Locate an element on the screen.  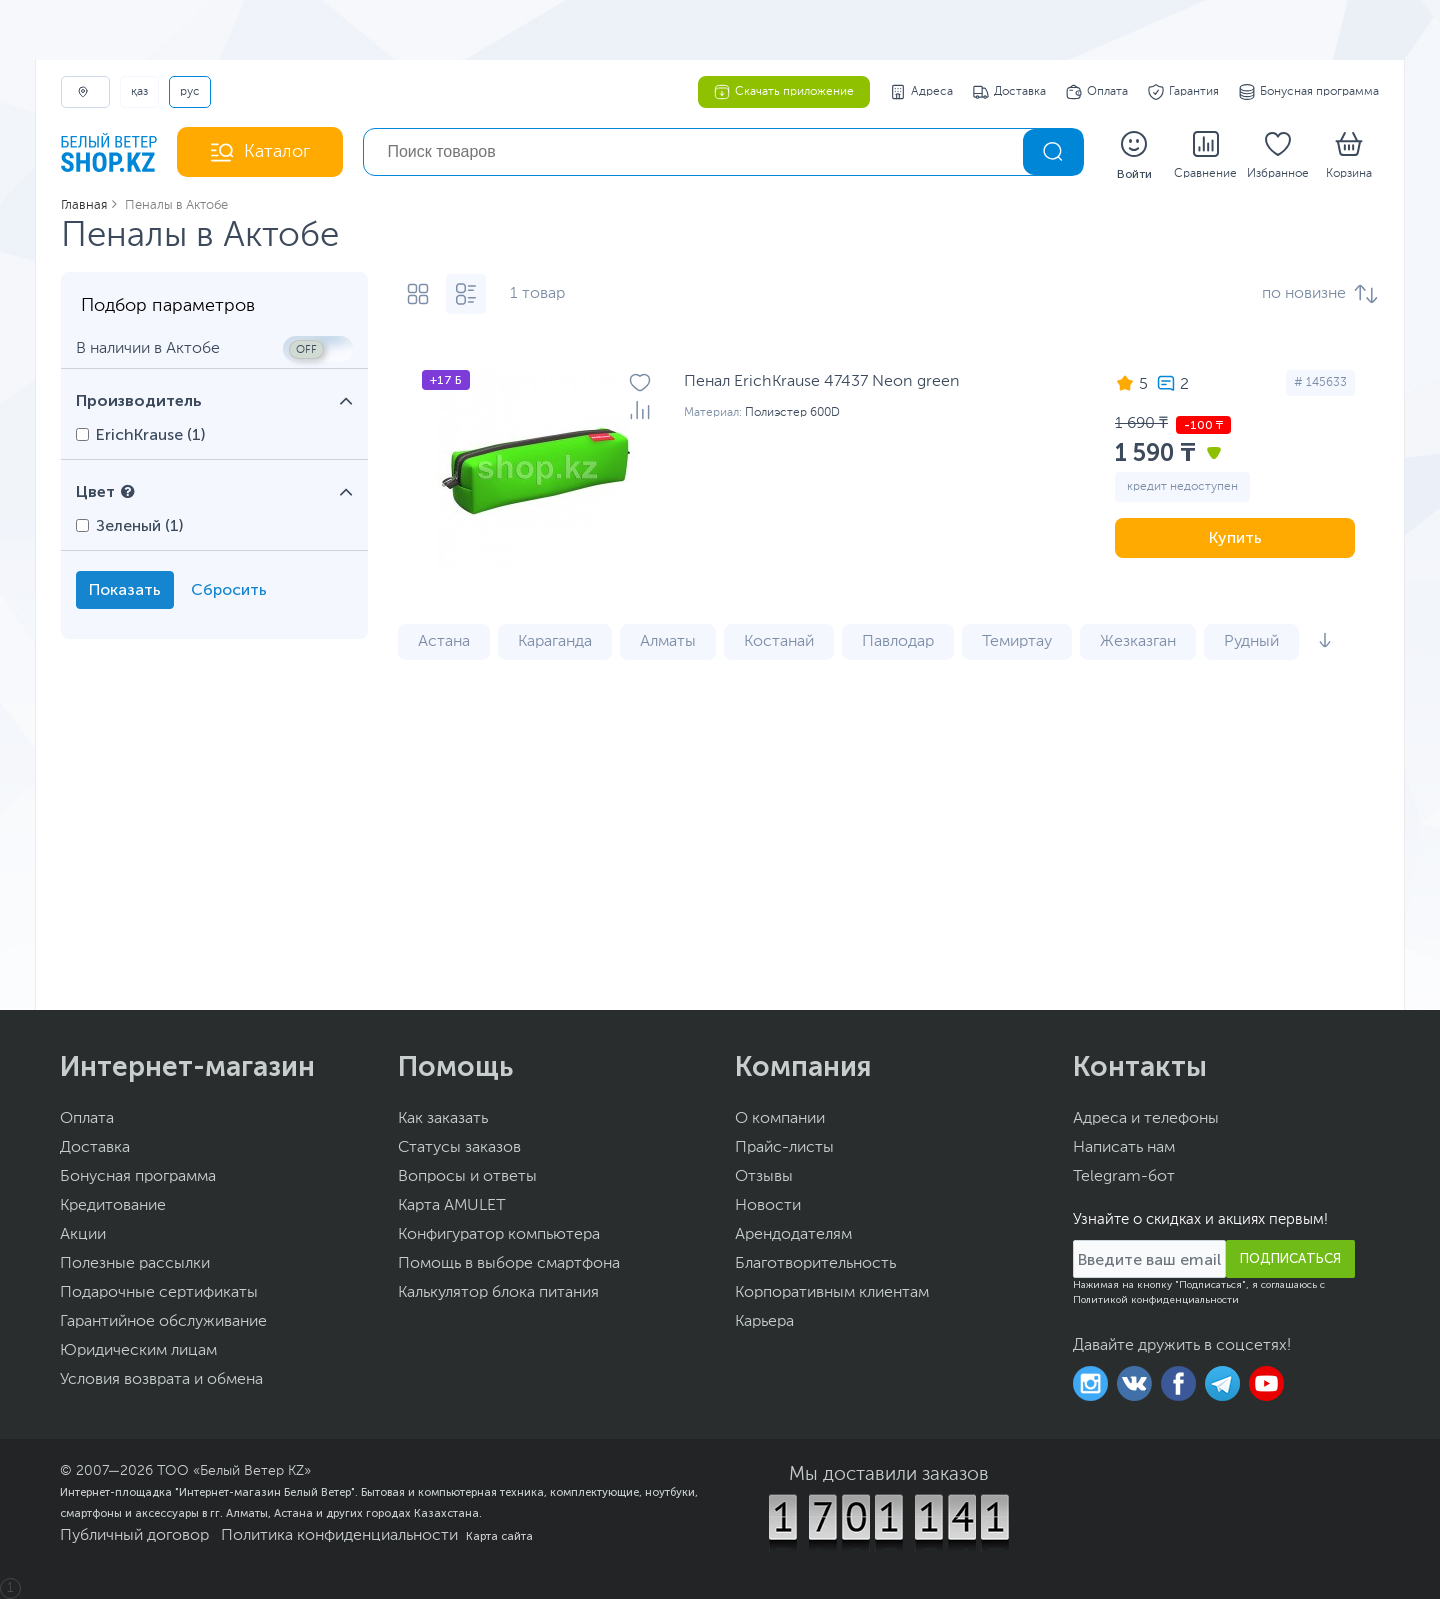
Telegram-бот is located at coordinates (1124, 1177).